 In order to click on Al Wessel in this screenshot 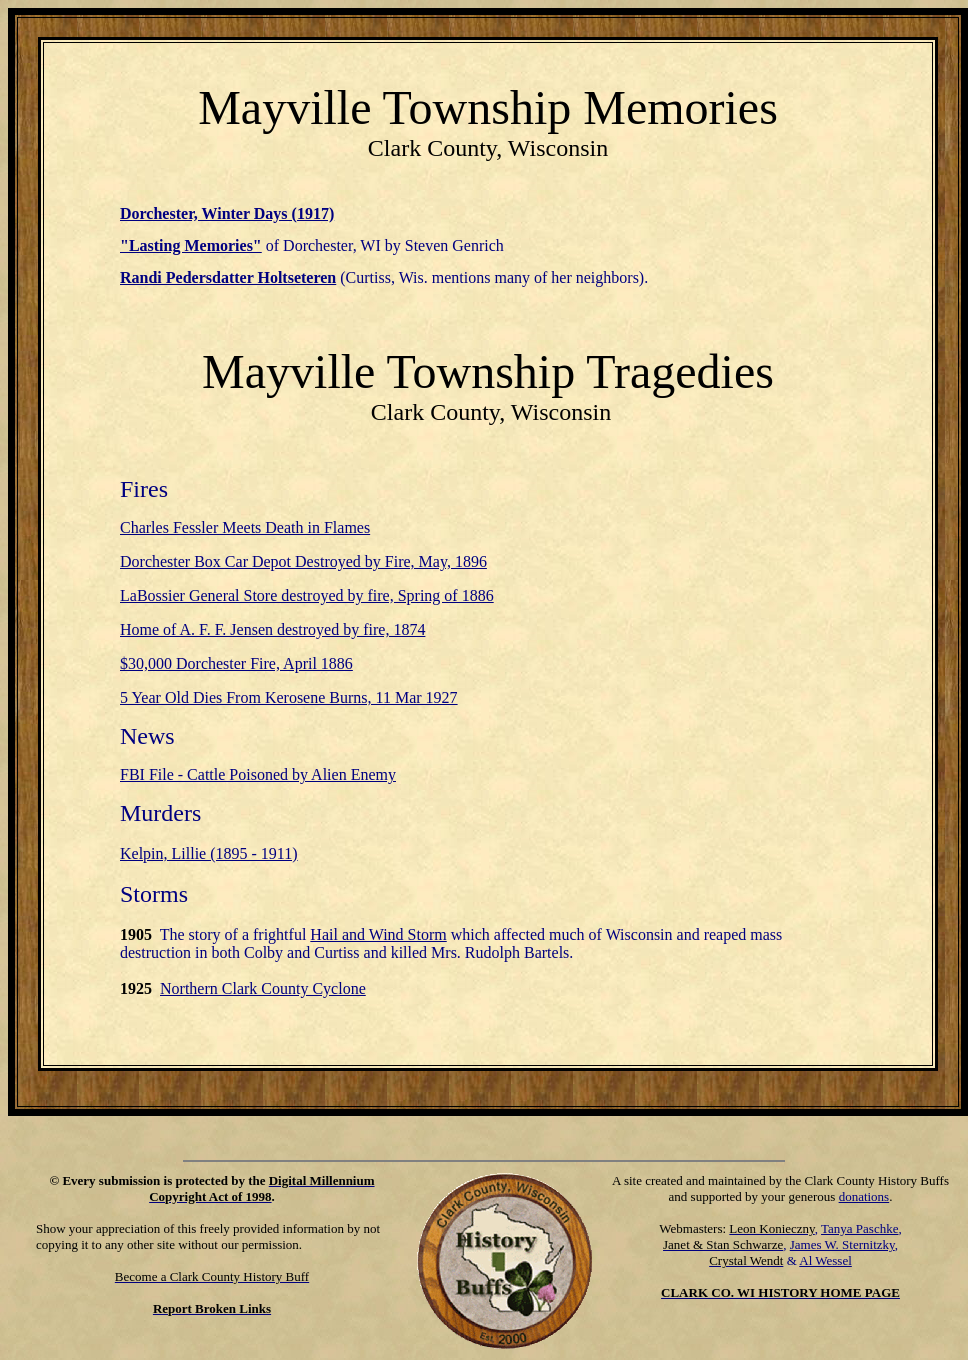, I will do `click(825, 1260)`.